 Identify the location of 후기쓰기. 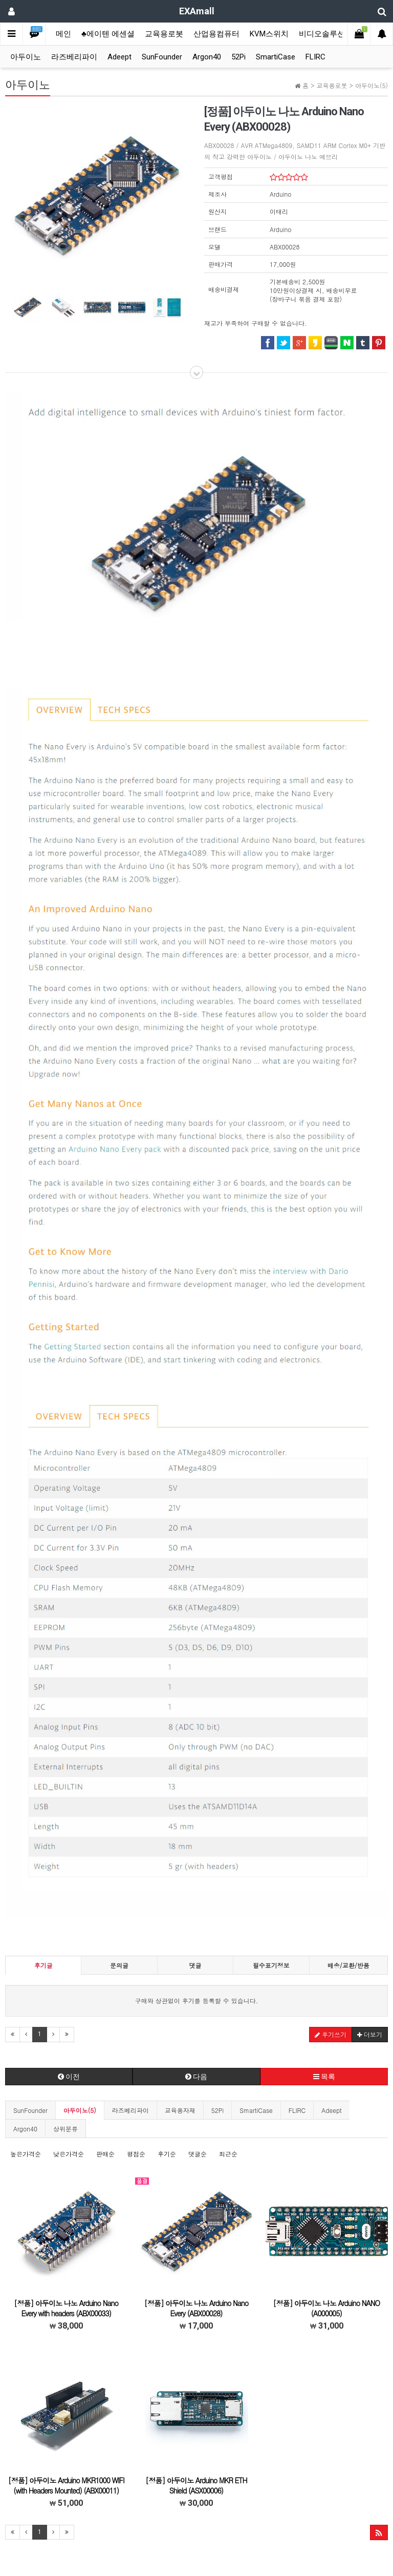
(330, 2034).